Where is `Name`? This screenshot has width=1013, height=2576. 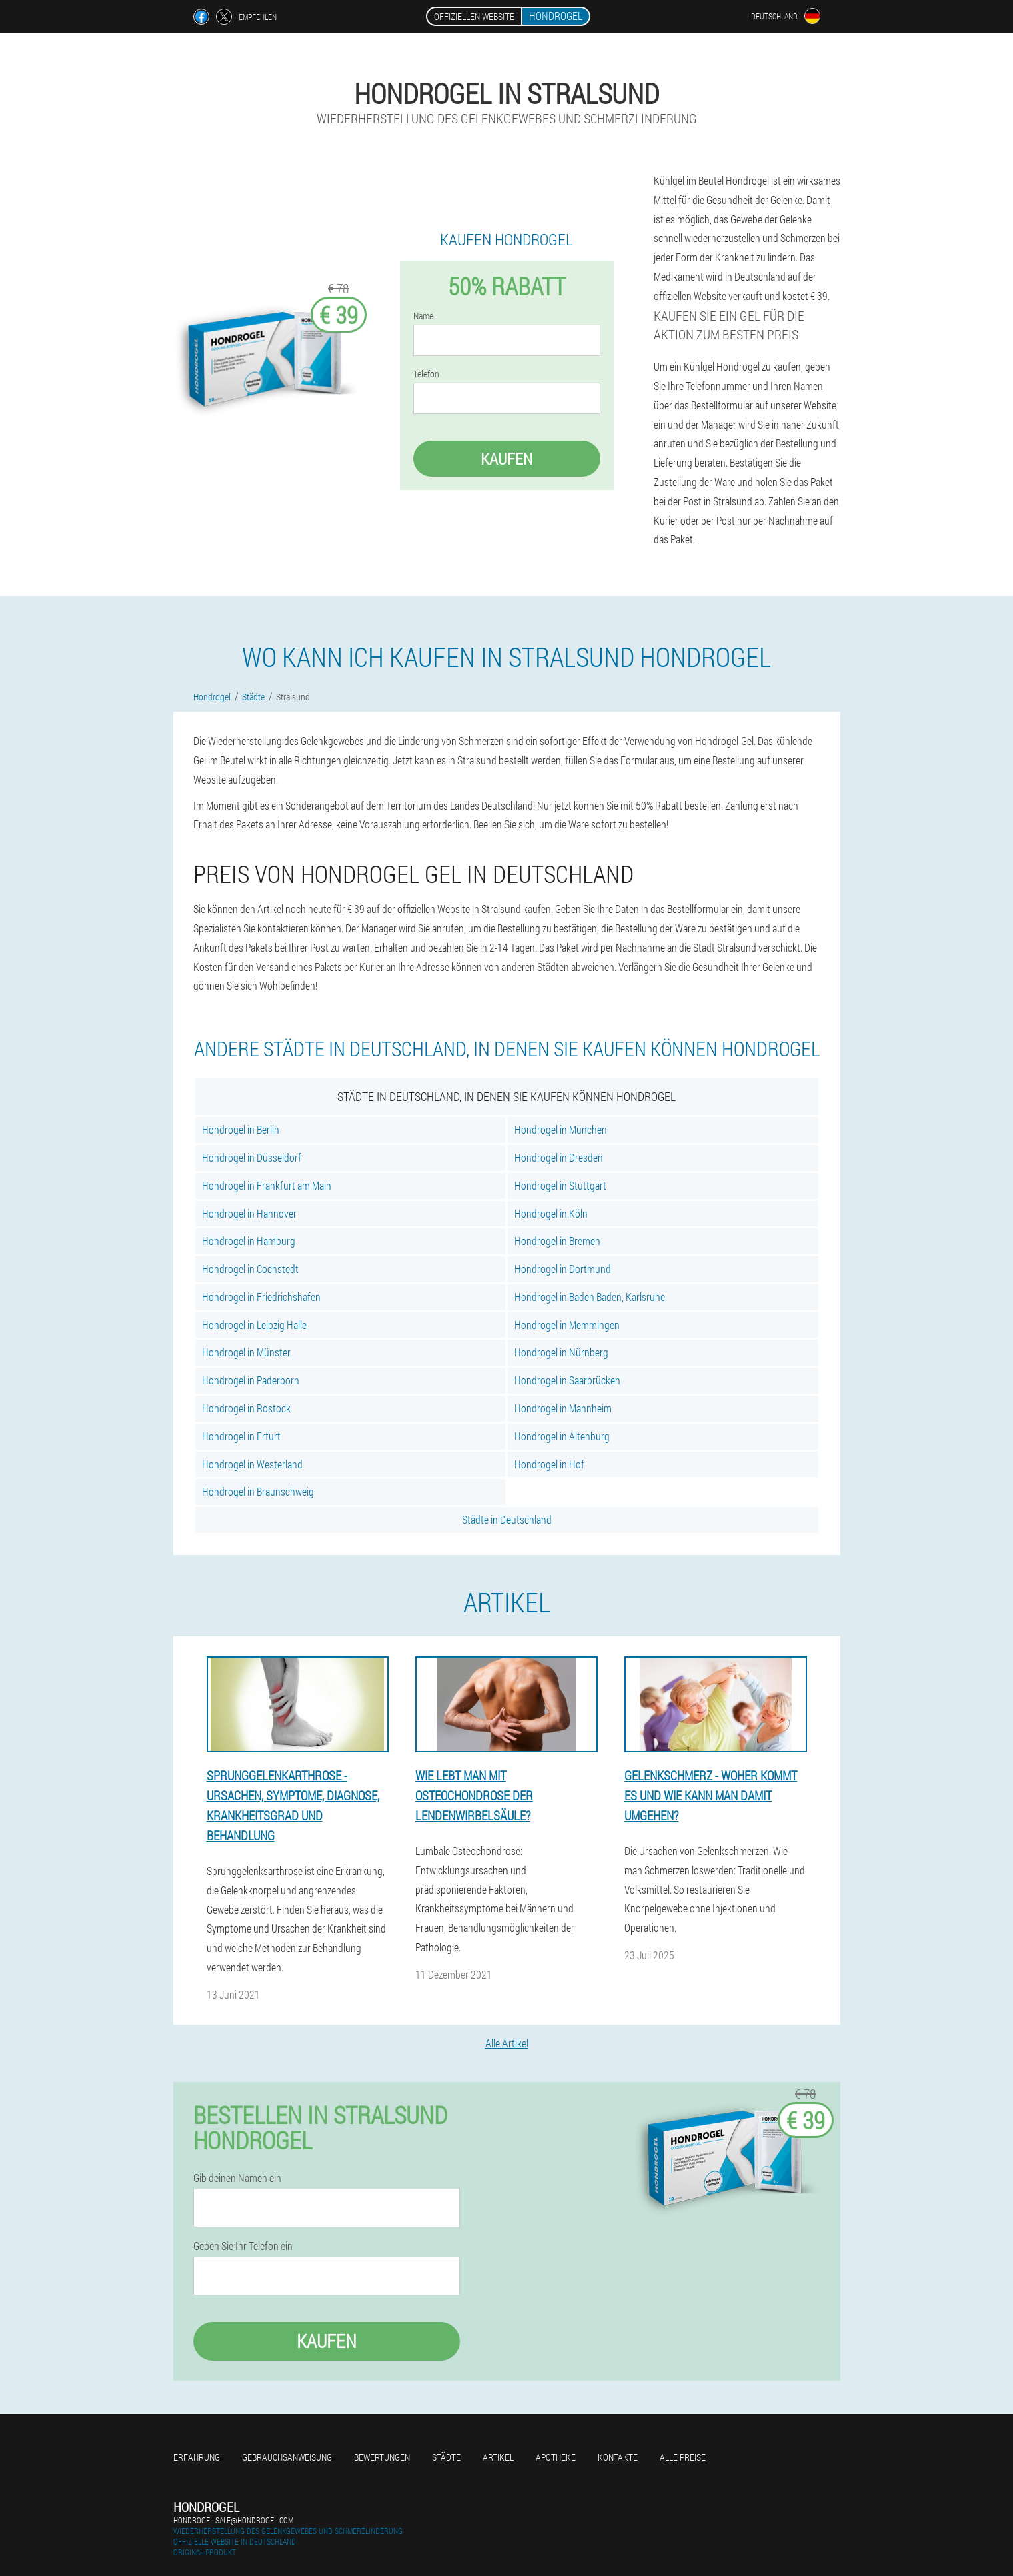
Name is located at coordinates (423, 316).